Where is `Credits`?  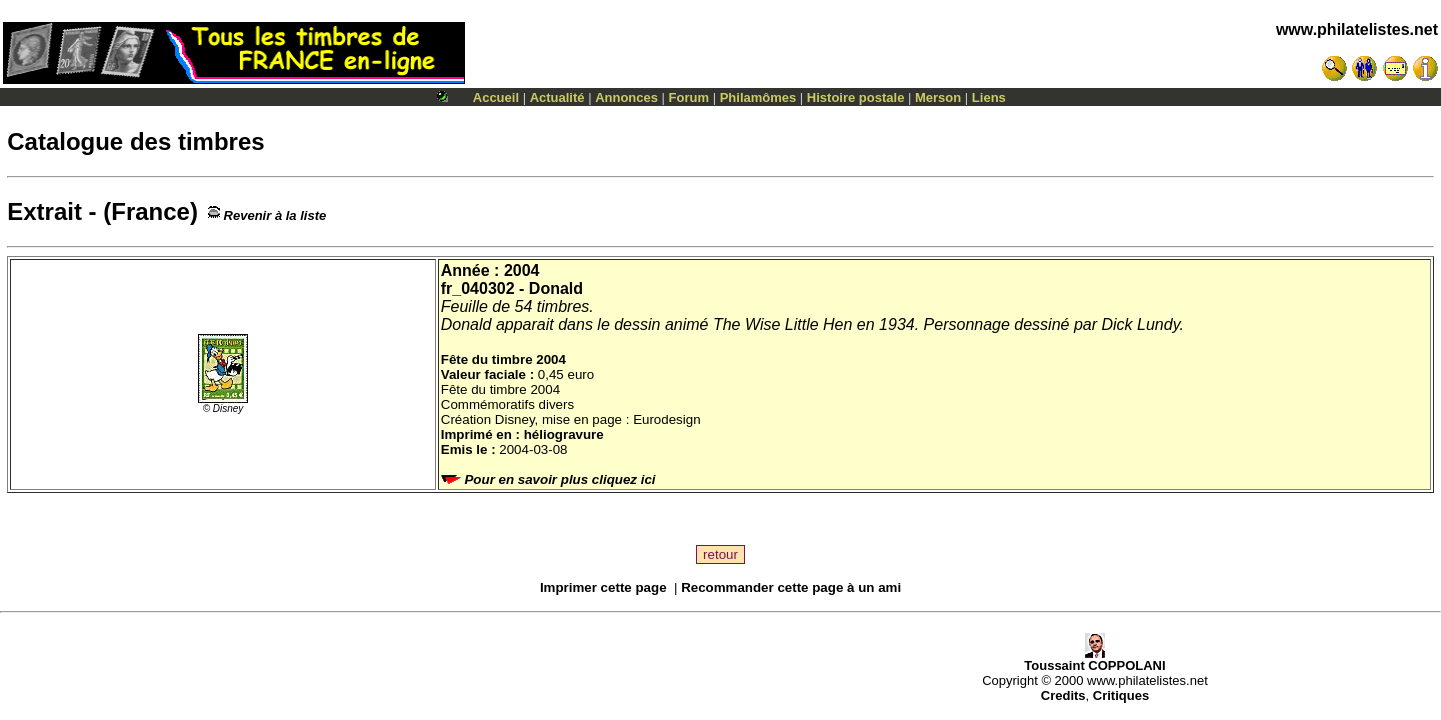
Credits is located at coordinates (1063, 695).